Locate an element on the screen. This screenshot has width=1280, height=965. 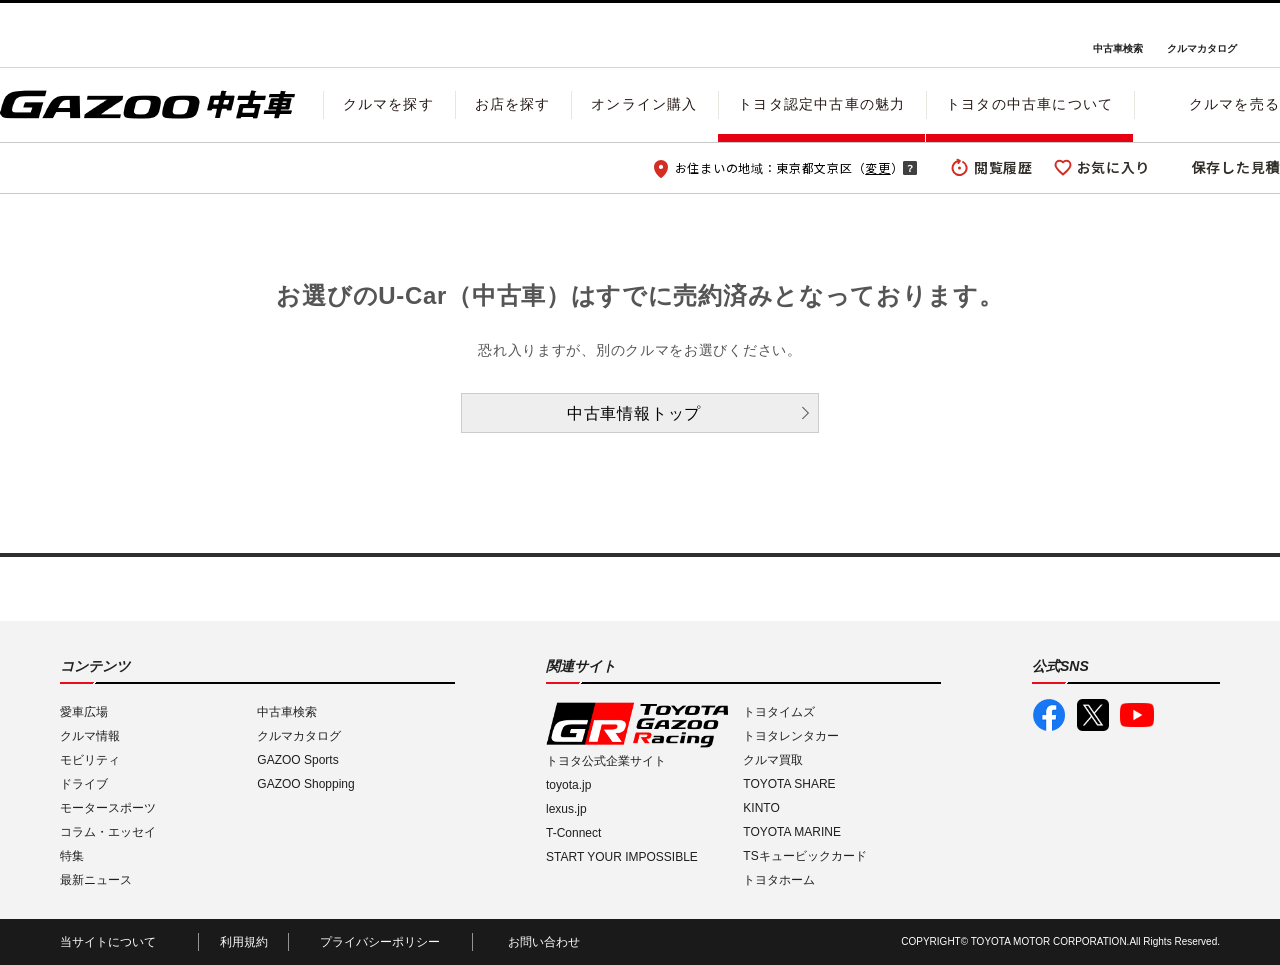
モータースポーツ is located at coordinates (108, 808).